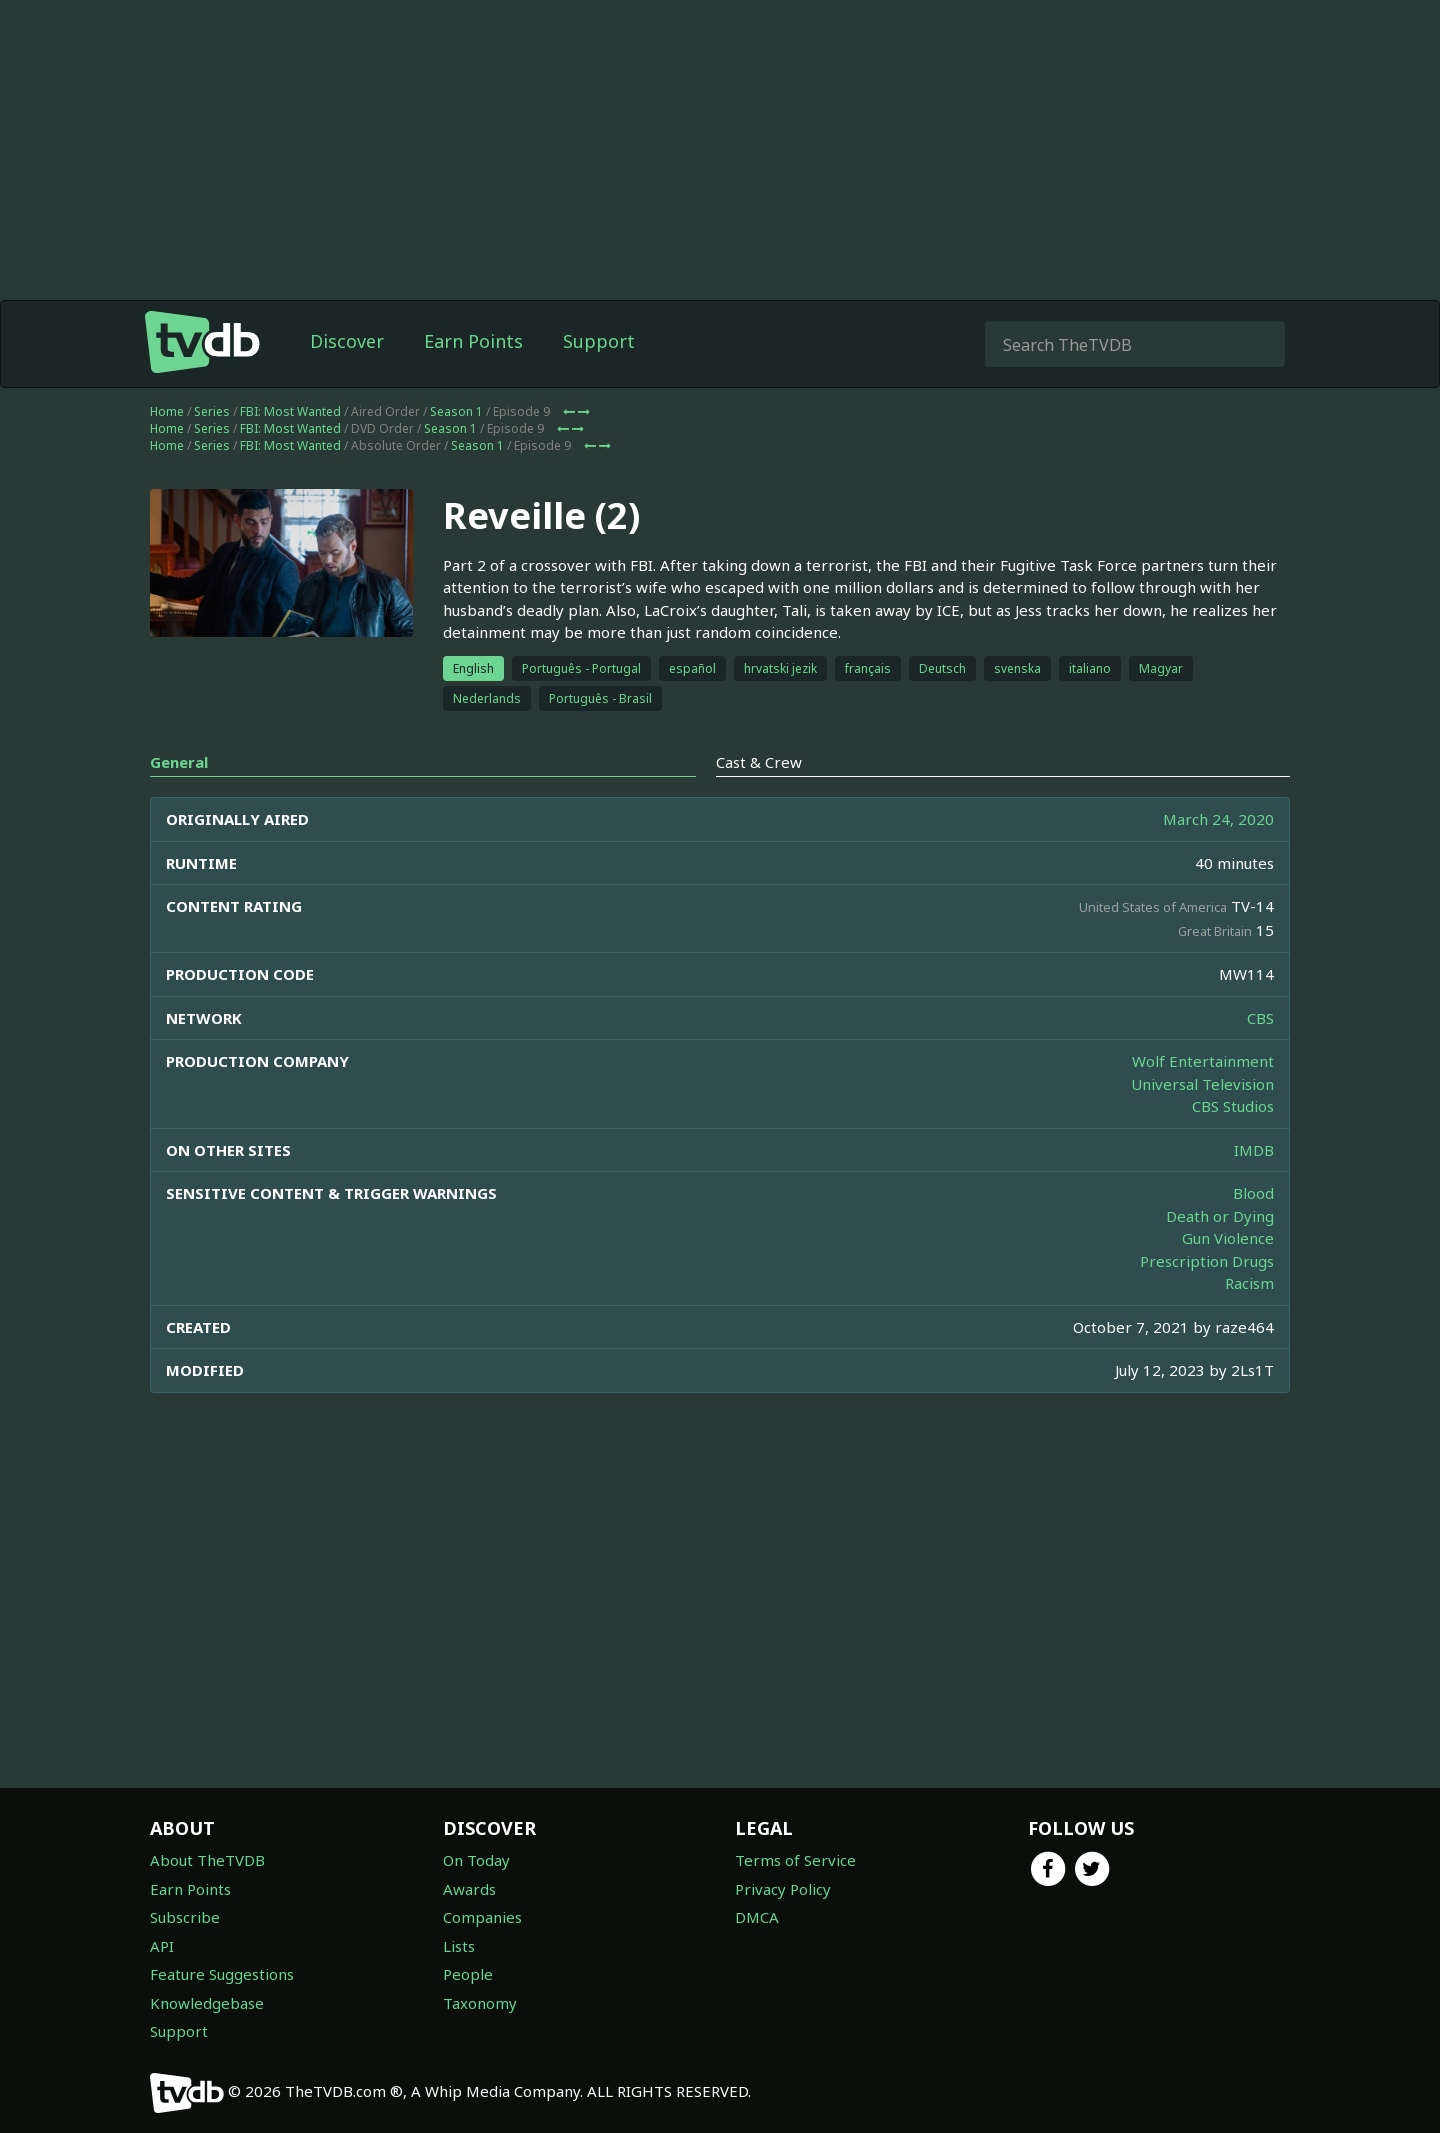 The width and height of the screenshot is (1440, 2133). What do you see at coordinates (290, 411) in the screenshot?
I see `FBI: Most Wanted` at bounding box center [290, 411].